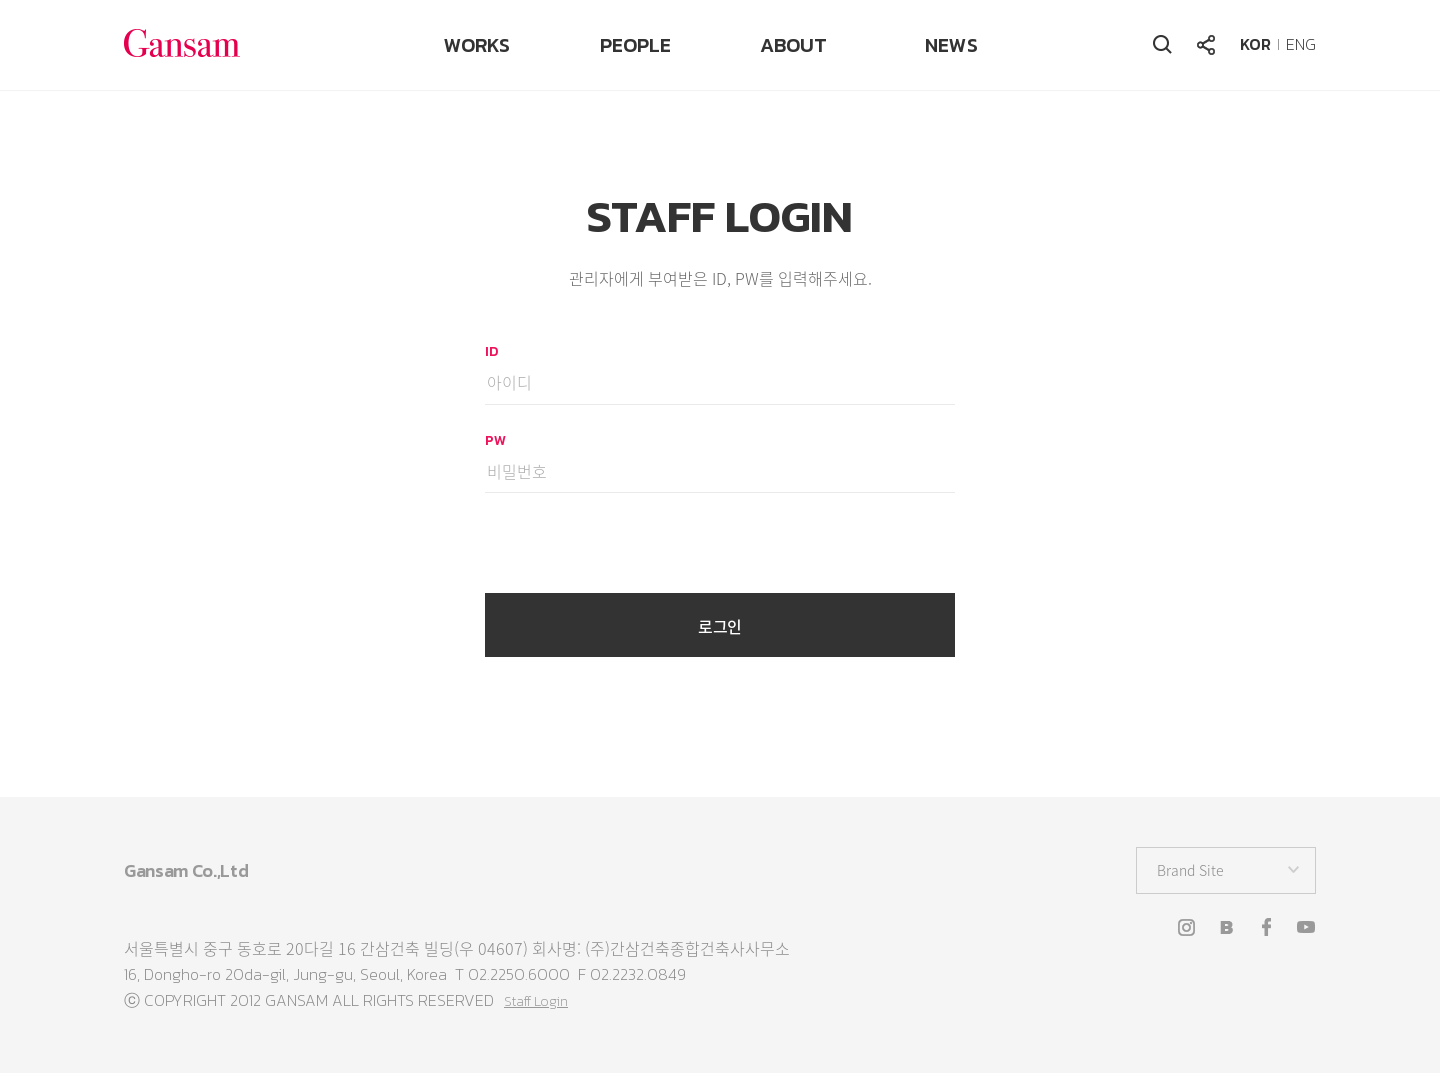 The image size is (1440, 1073). I want to click on PEOPLE, so click(635, 45).